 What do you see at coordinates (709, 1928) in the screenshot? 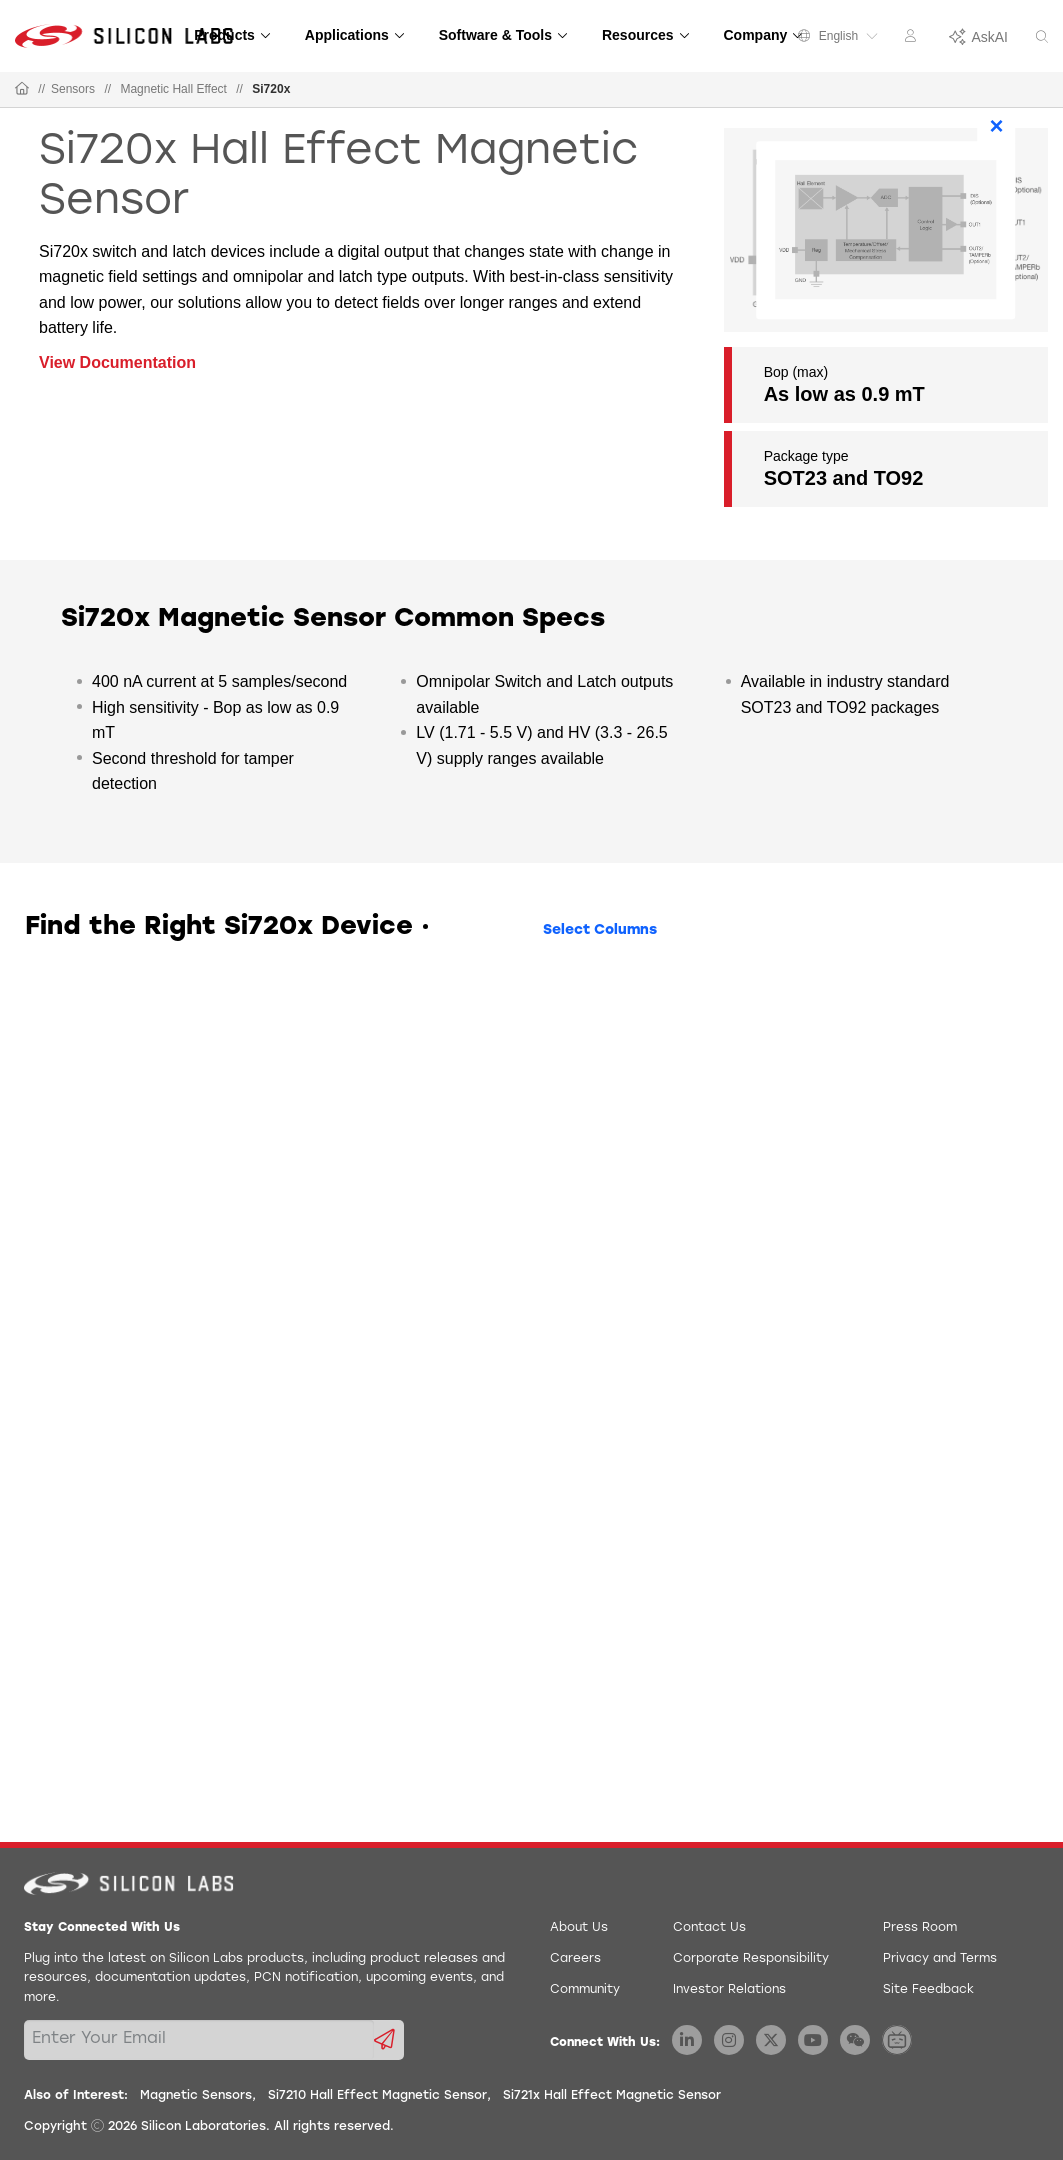
I see `Contact Us` at bounding box center [709, 1928].